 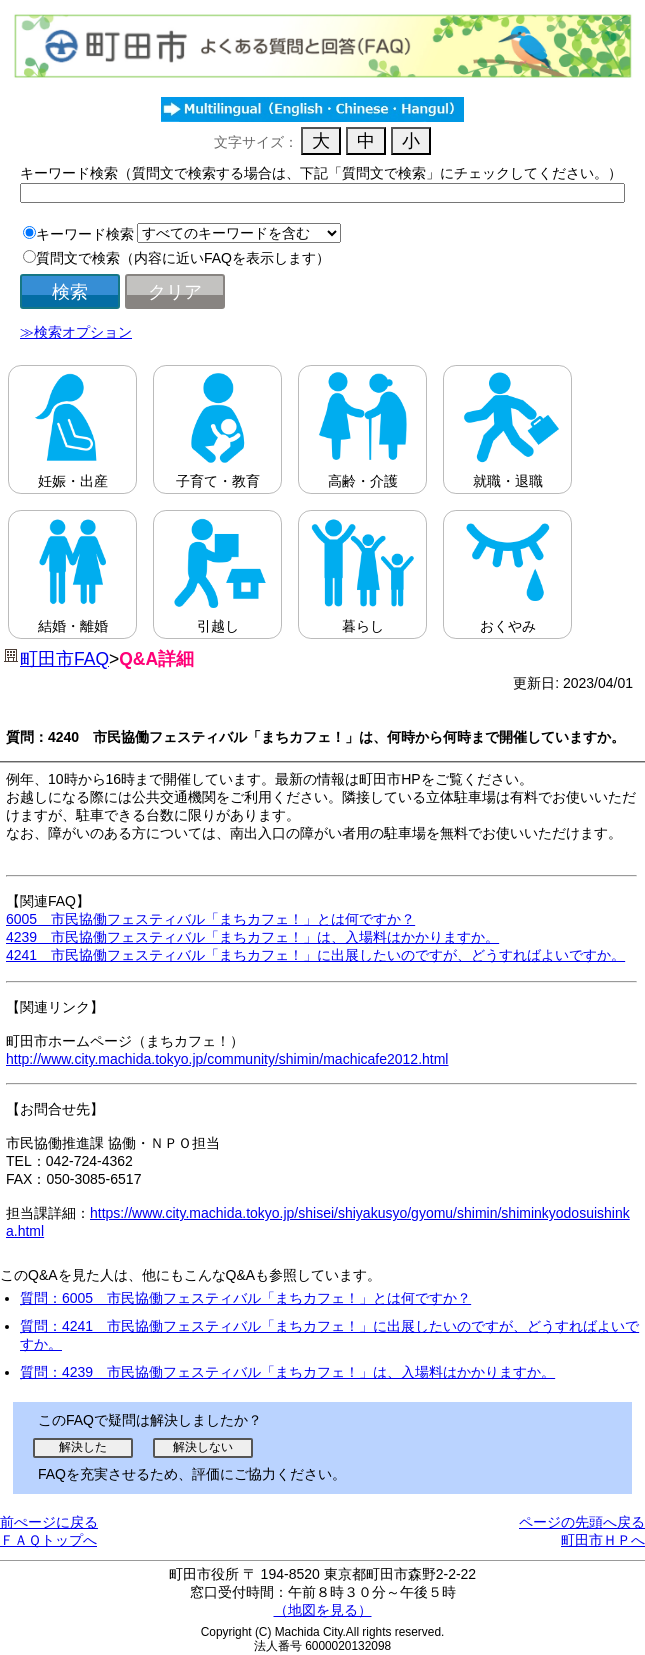 What do you see at coordinates (582, 1522) in the screenshot?
I see `ページの先頭へ戻る` at bounding box center [582, 1522].